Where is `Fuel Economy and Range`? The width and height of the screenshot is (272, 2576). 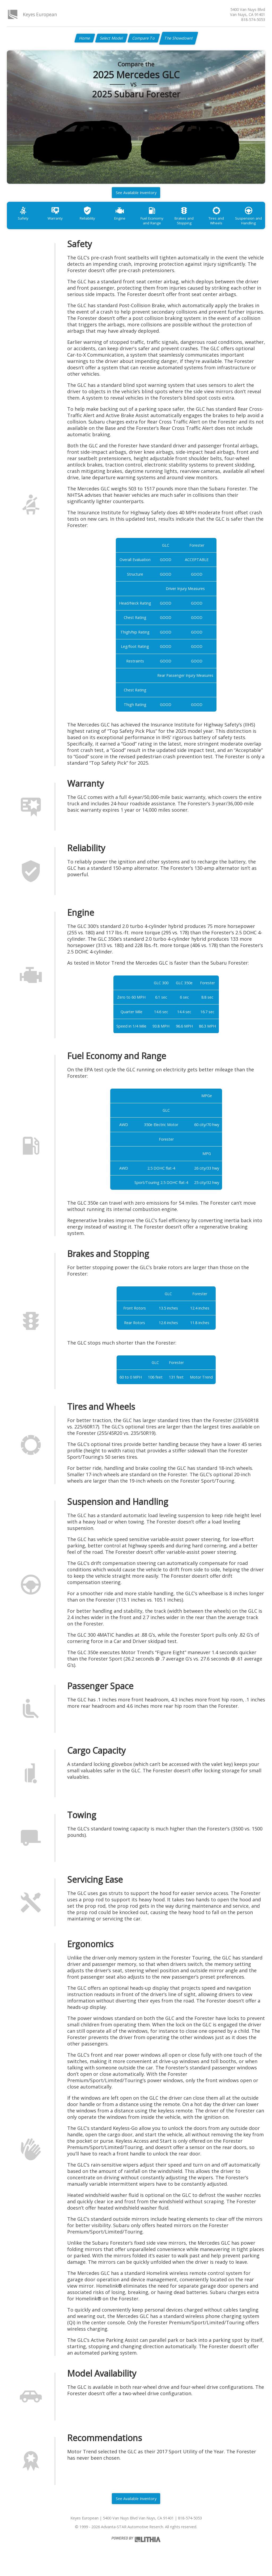 Fuel Economy and Range is located at coordinates (162, 223).